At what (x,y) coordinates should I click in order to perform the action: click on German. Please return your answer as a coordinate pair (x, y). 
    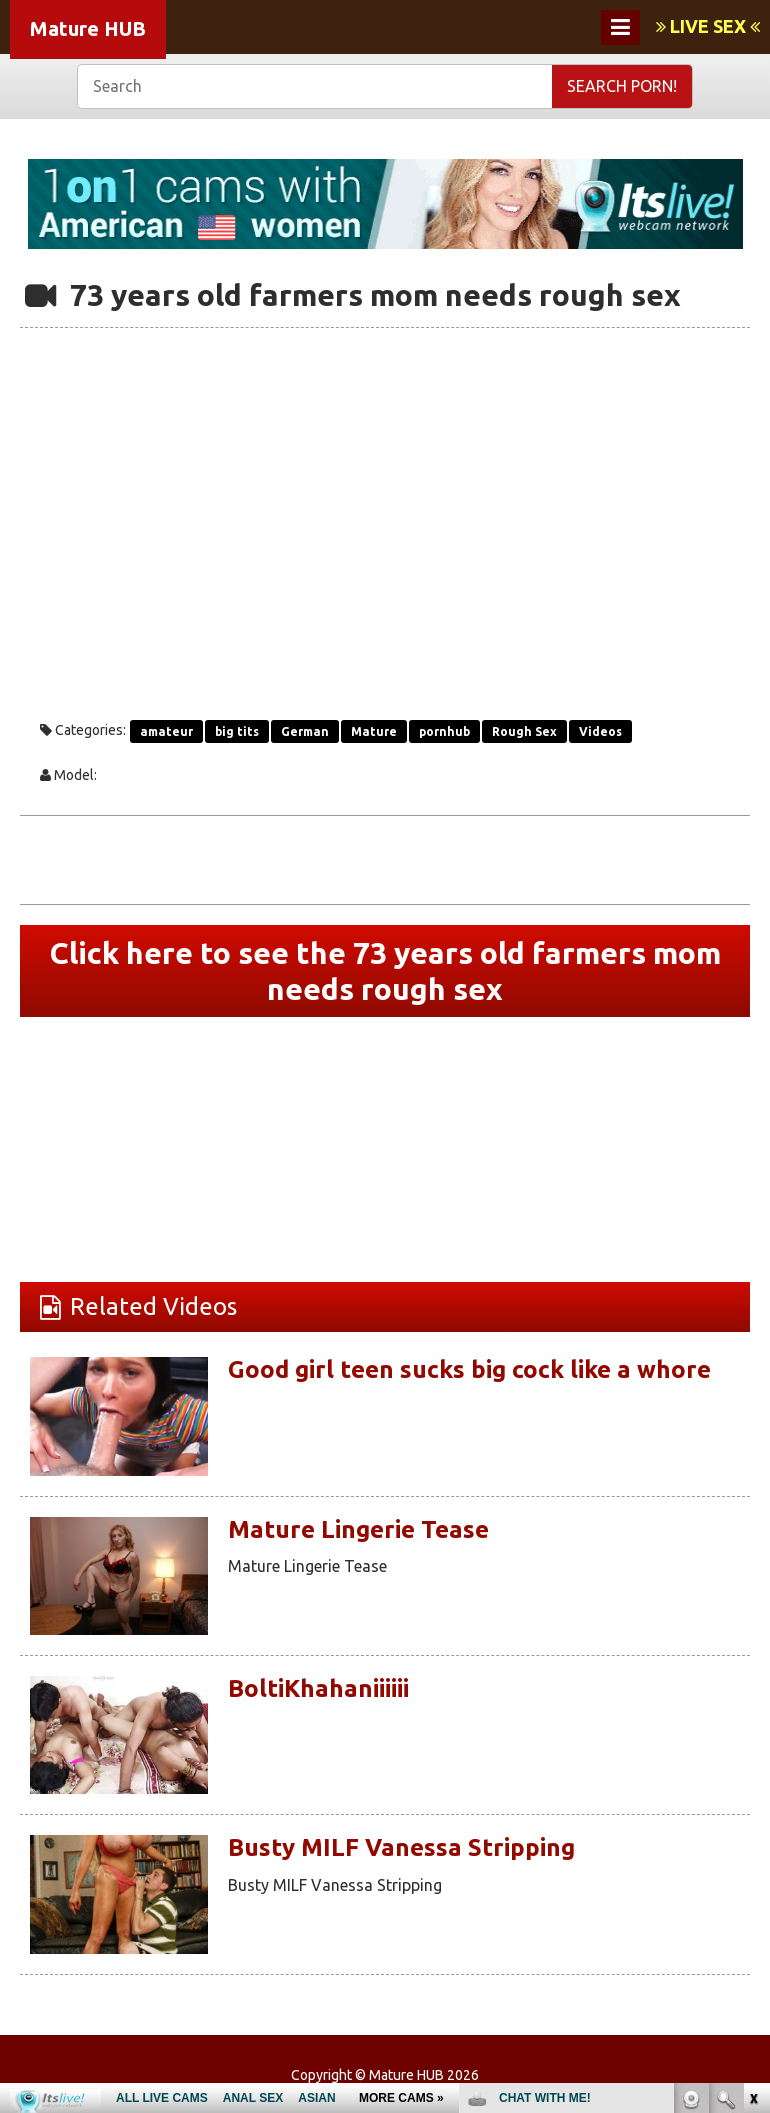
    Looking at the image, I should click on (305, 731).